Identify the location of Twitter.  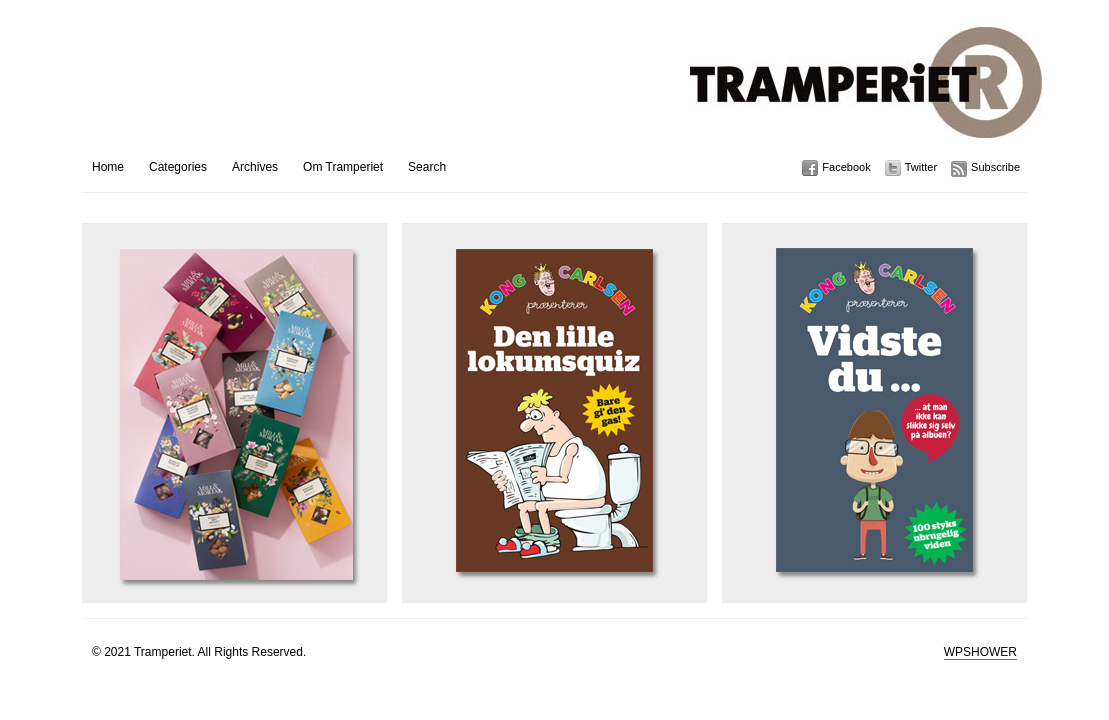
(921, 167).